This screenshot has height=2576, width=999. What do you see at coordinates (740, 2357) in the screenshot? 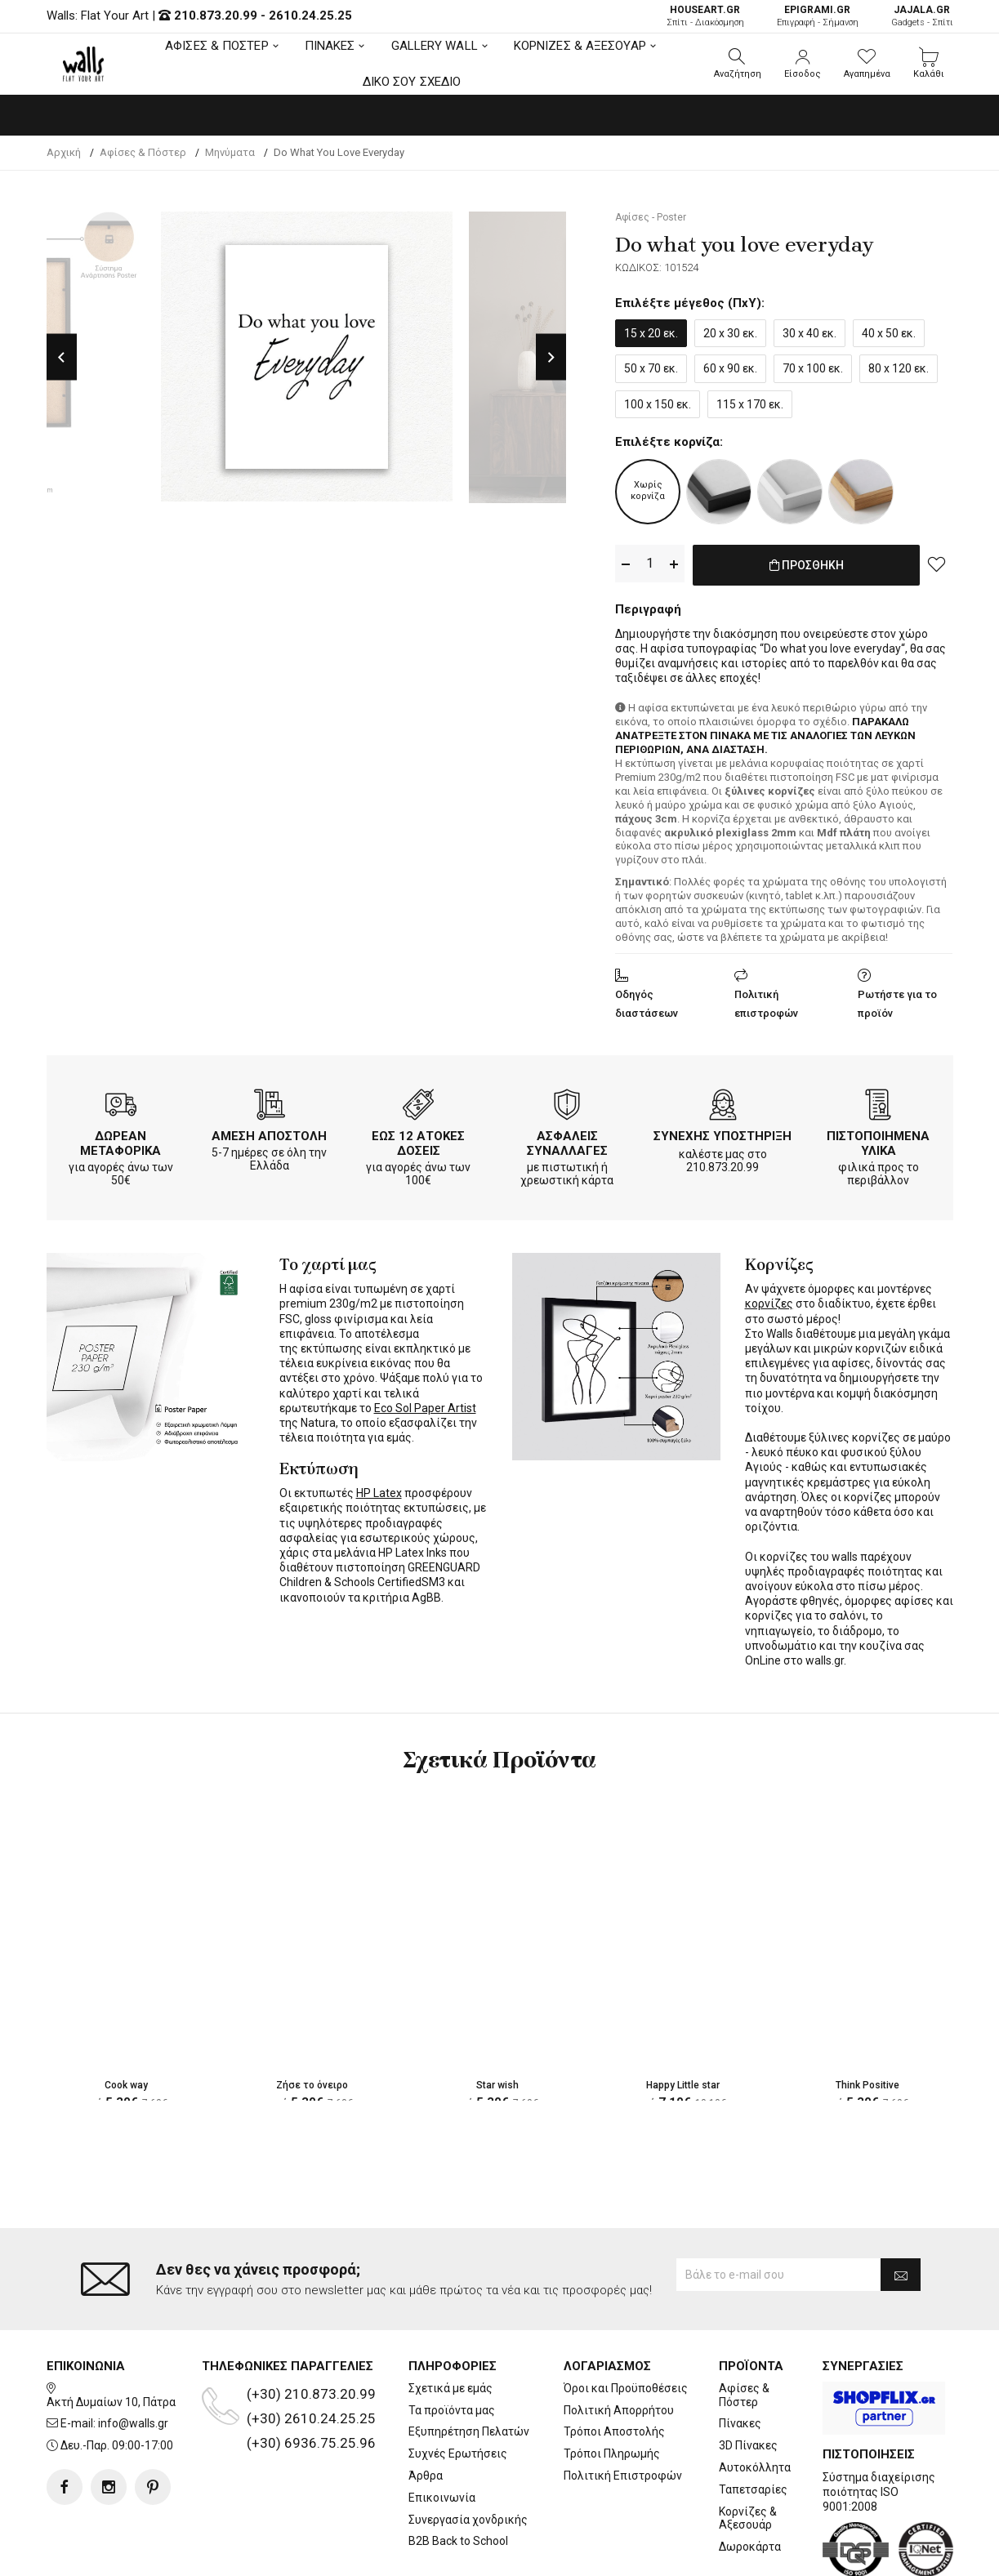
I see `Πίνακες` at bounding box center [740, 2357].